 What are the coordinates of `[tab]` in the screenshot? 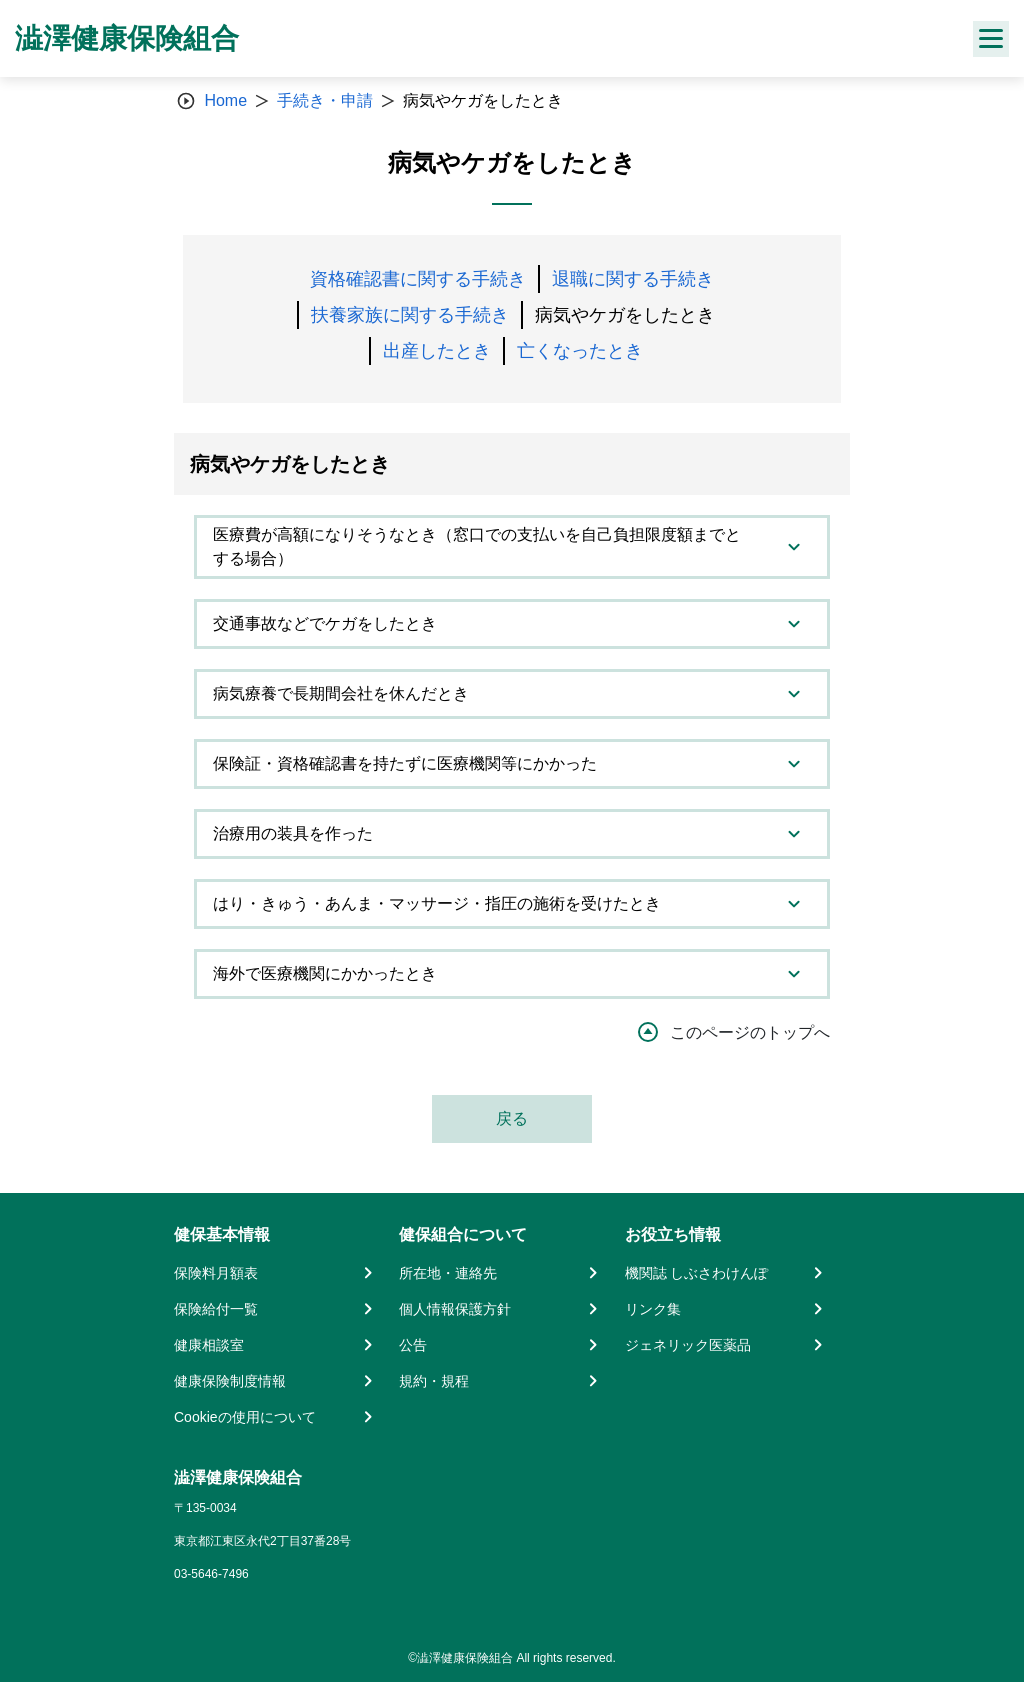 It's located at (512, 547).